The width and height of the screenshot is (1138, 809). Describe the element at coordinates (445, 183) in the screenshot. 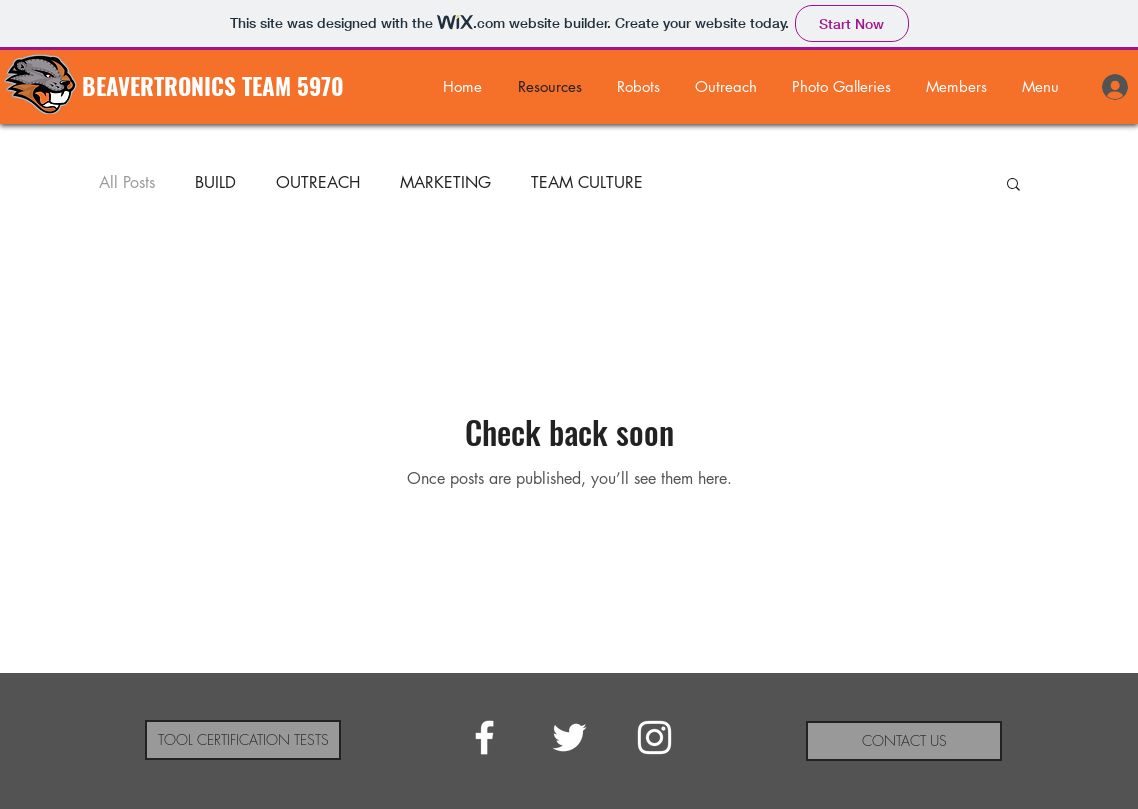

I see `MARKETING` at that location.